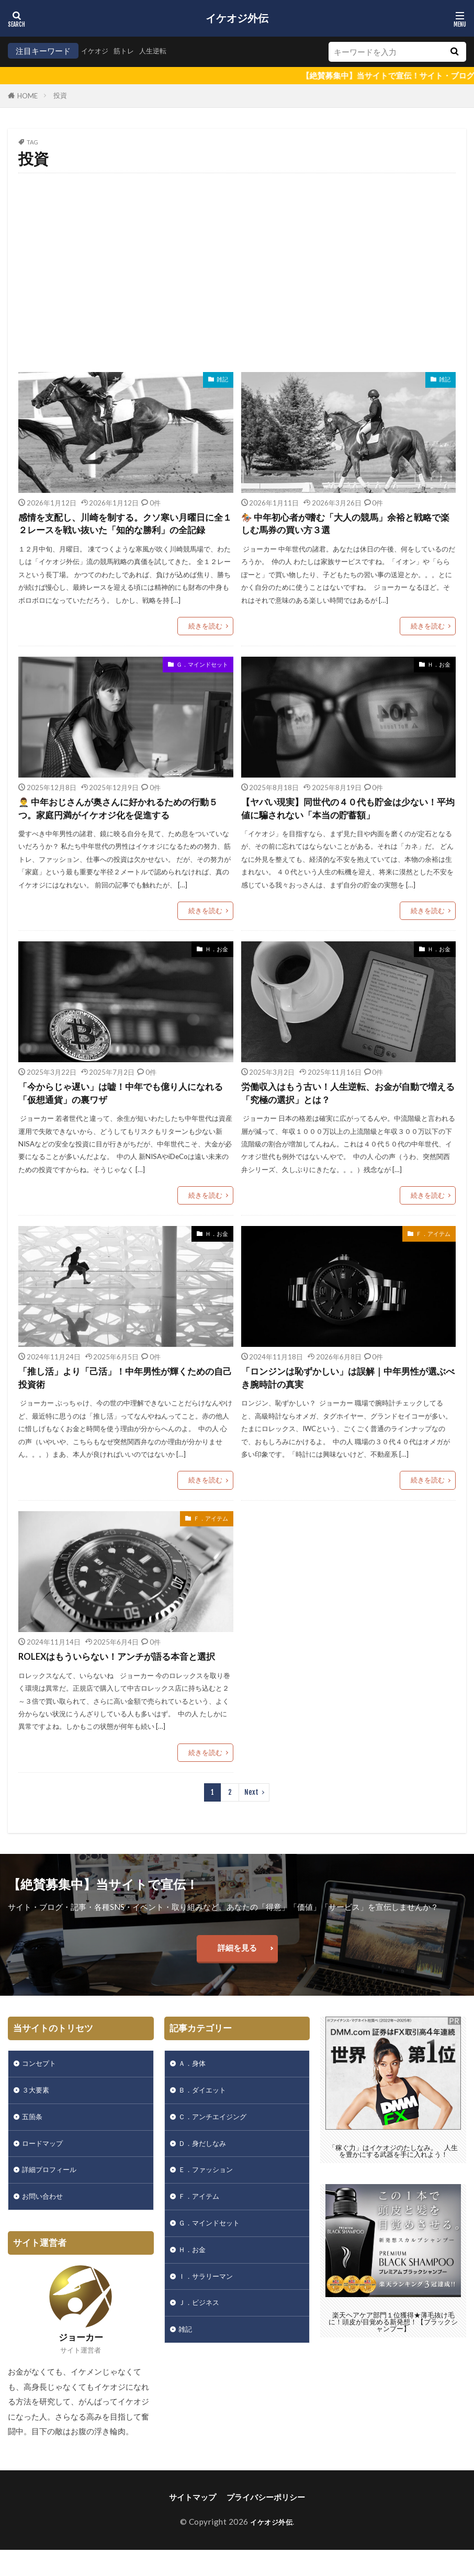  What do you see at coordinates (192, 2527) in the screenshot?
I see `サイトマップ` at bounding box center [192, 2527].